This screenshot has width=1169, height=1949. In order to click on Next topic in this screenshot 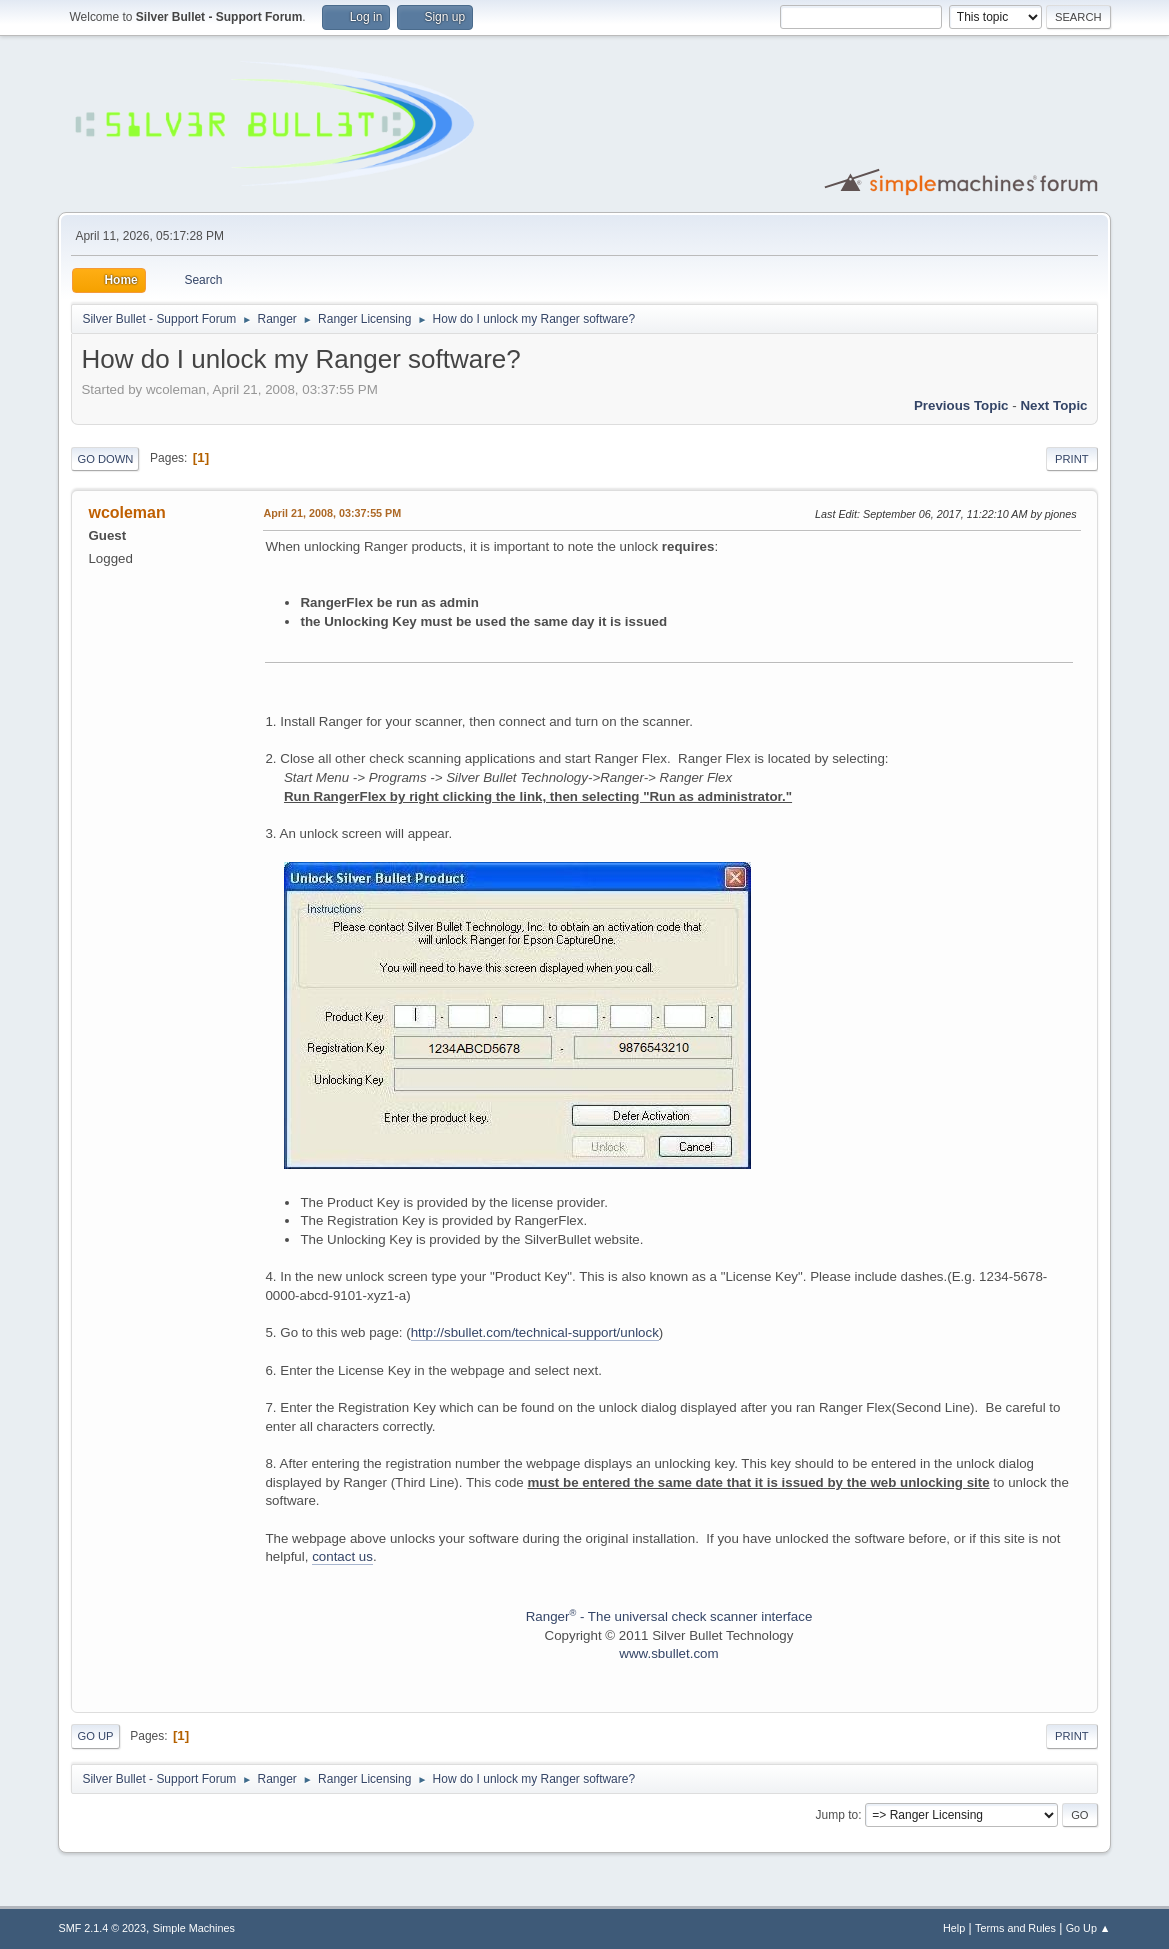, I will do `click(1053, 405)`.